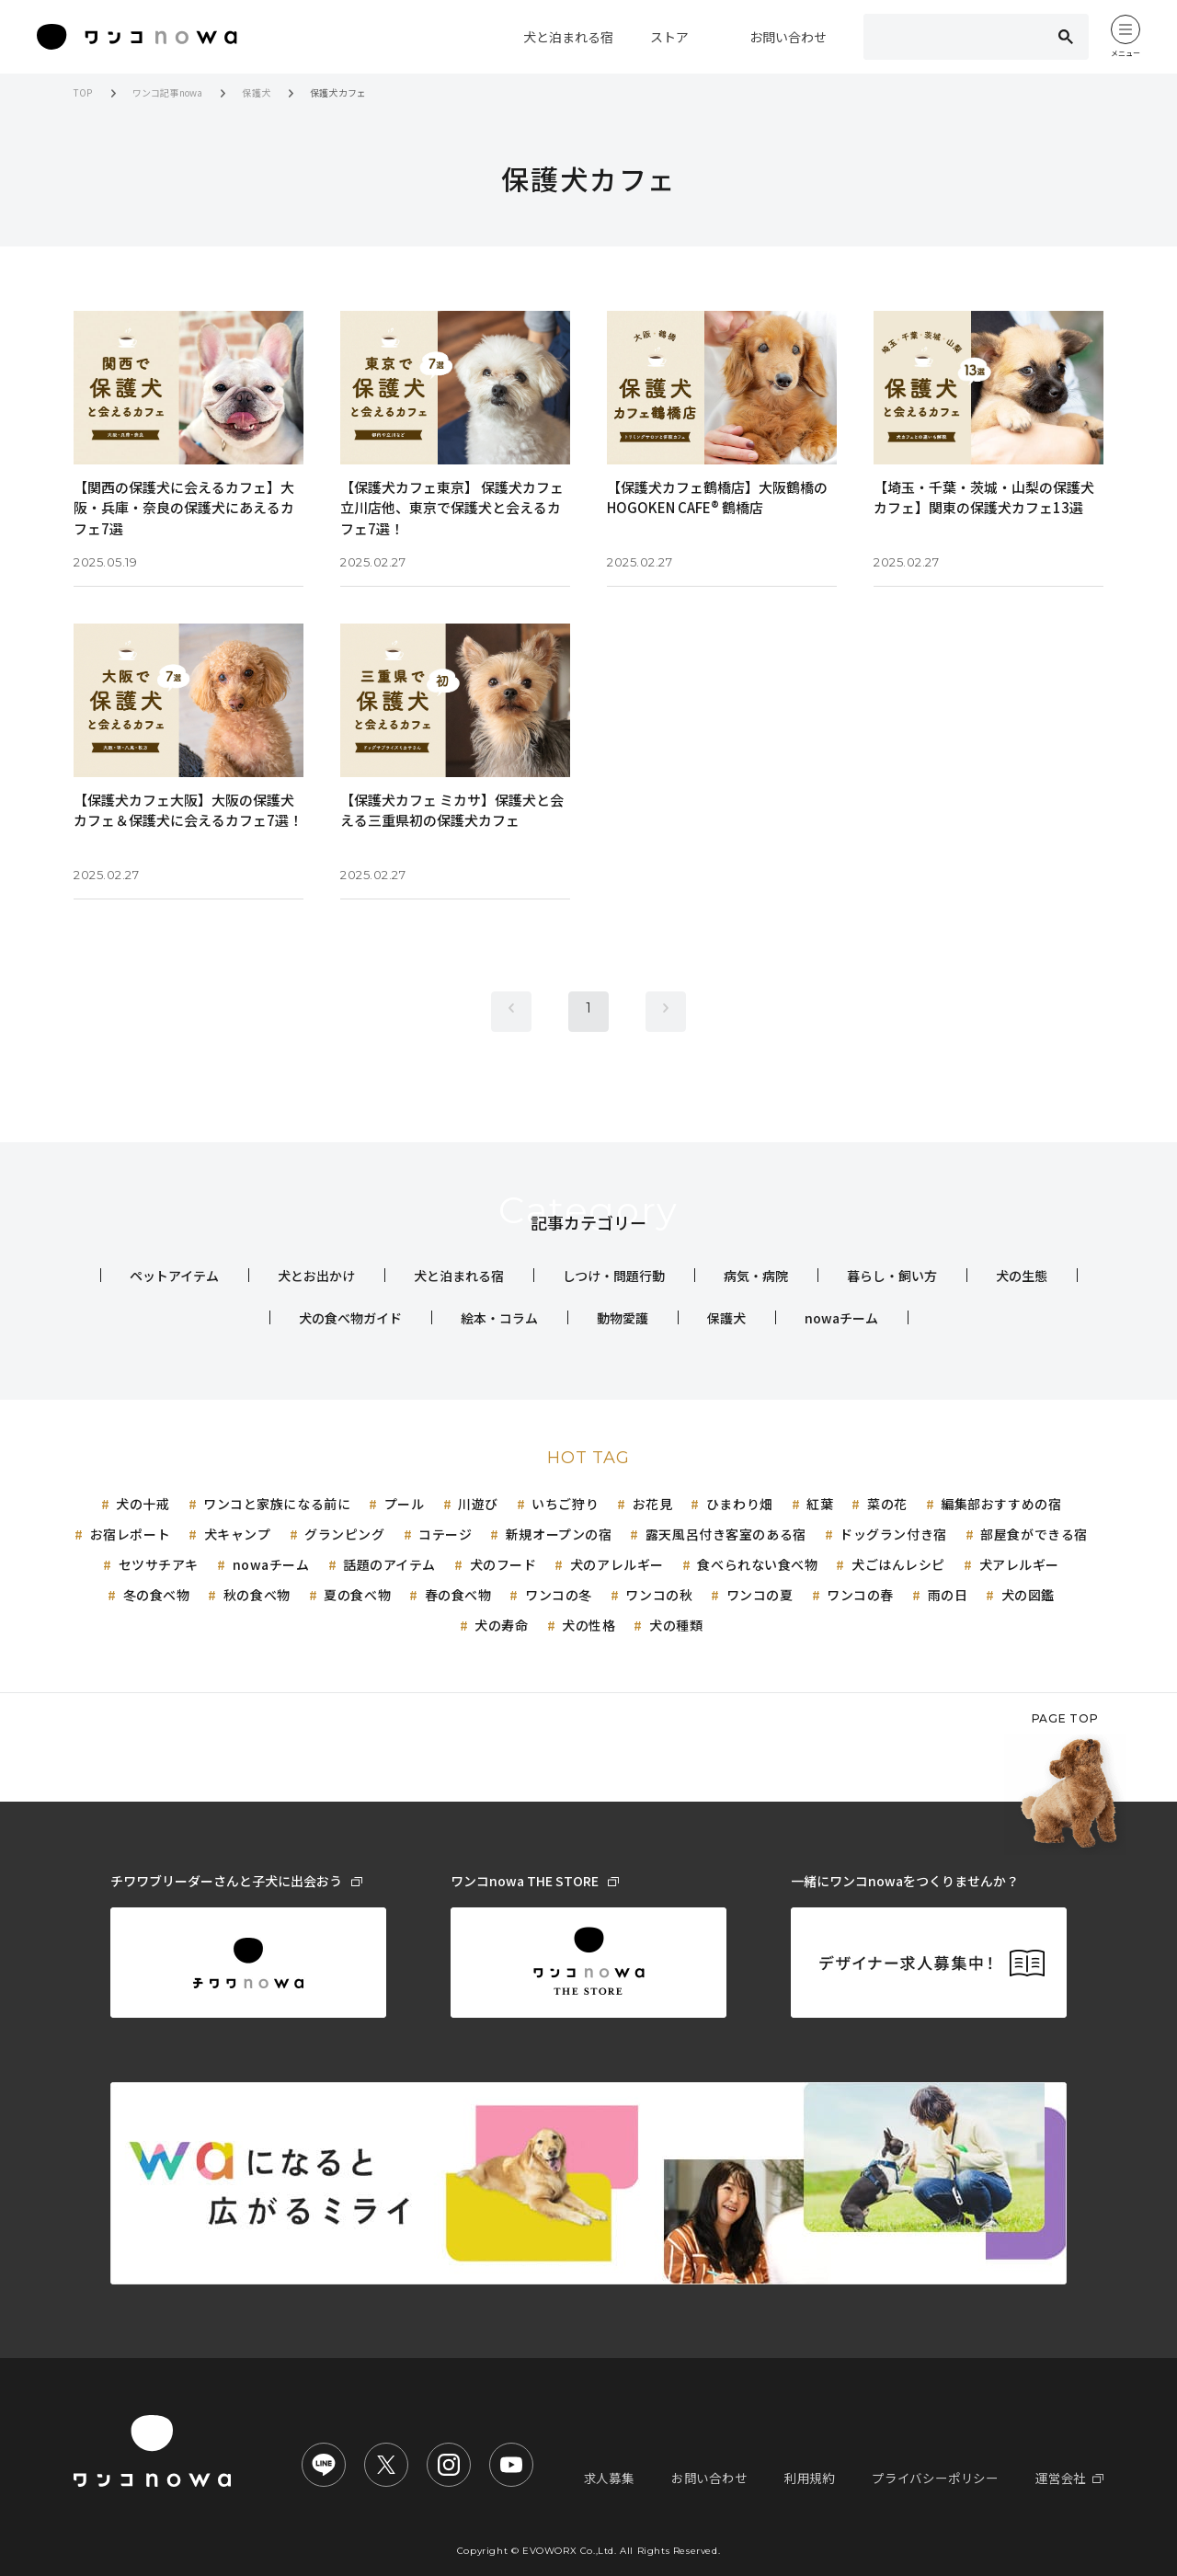  I want to click on 犬の種類, so click(676, 1625).